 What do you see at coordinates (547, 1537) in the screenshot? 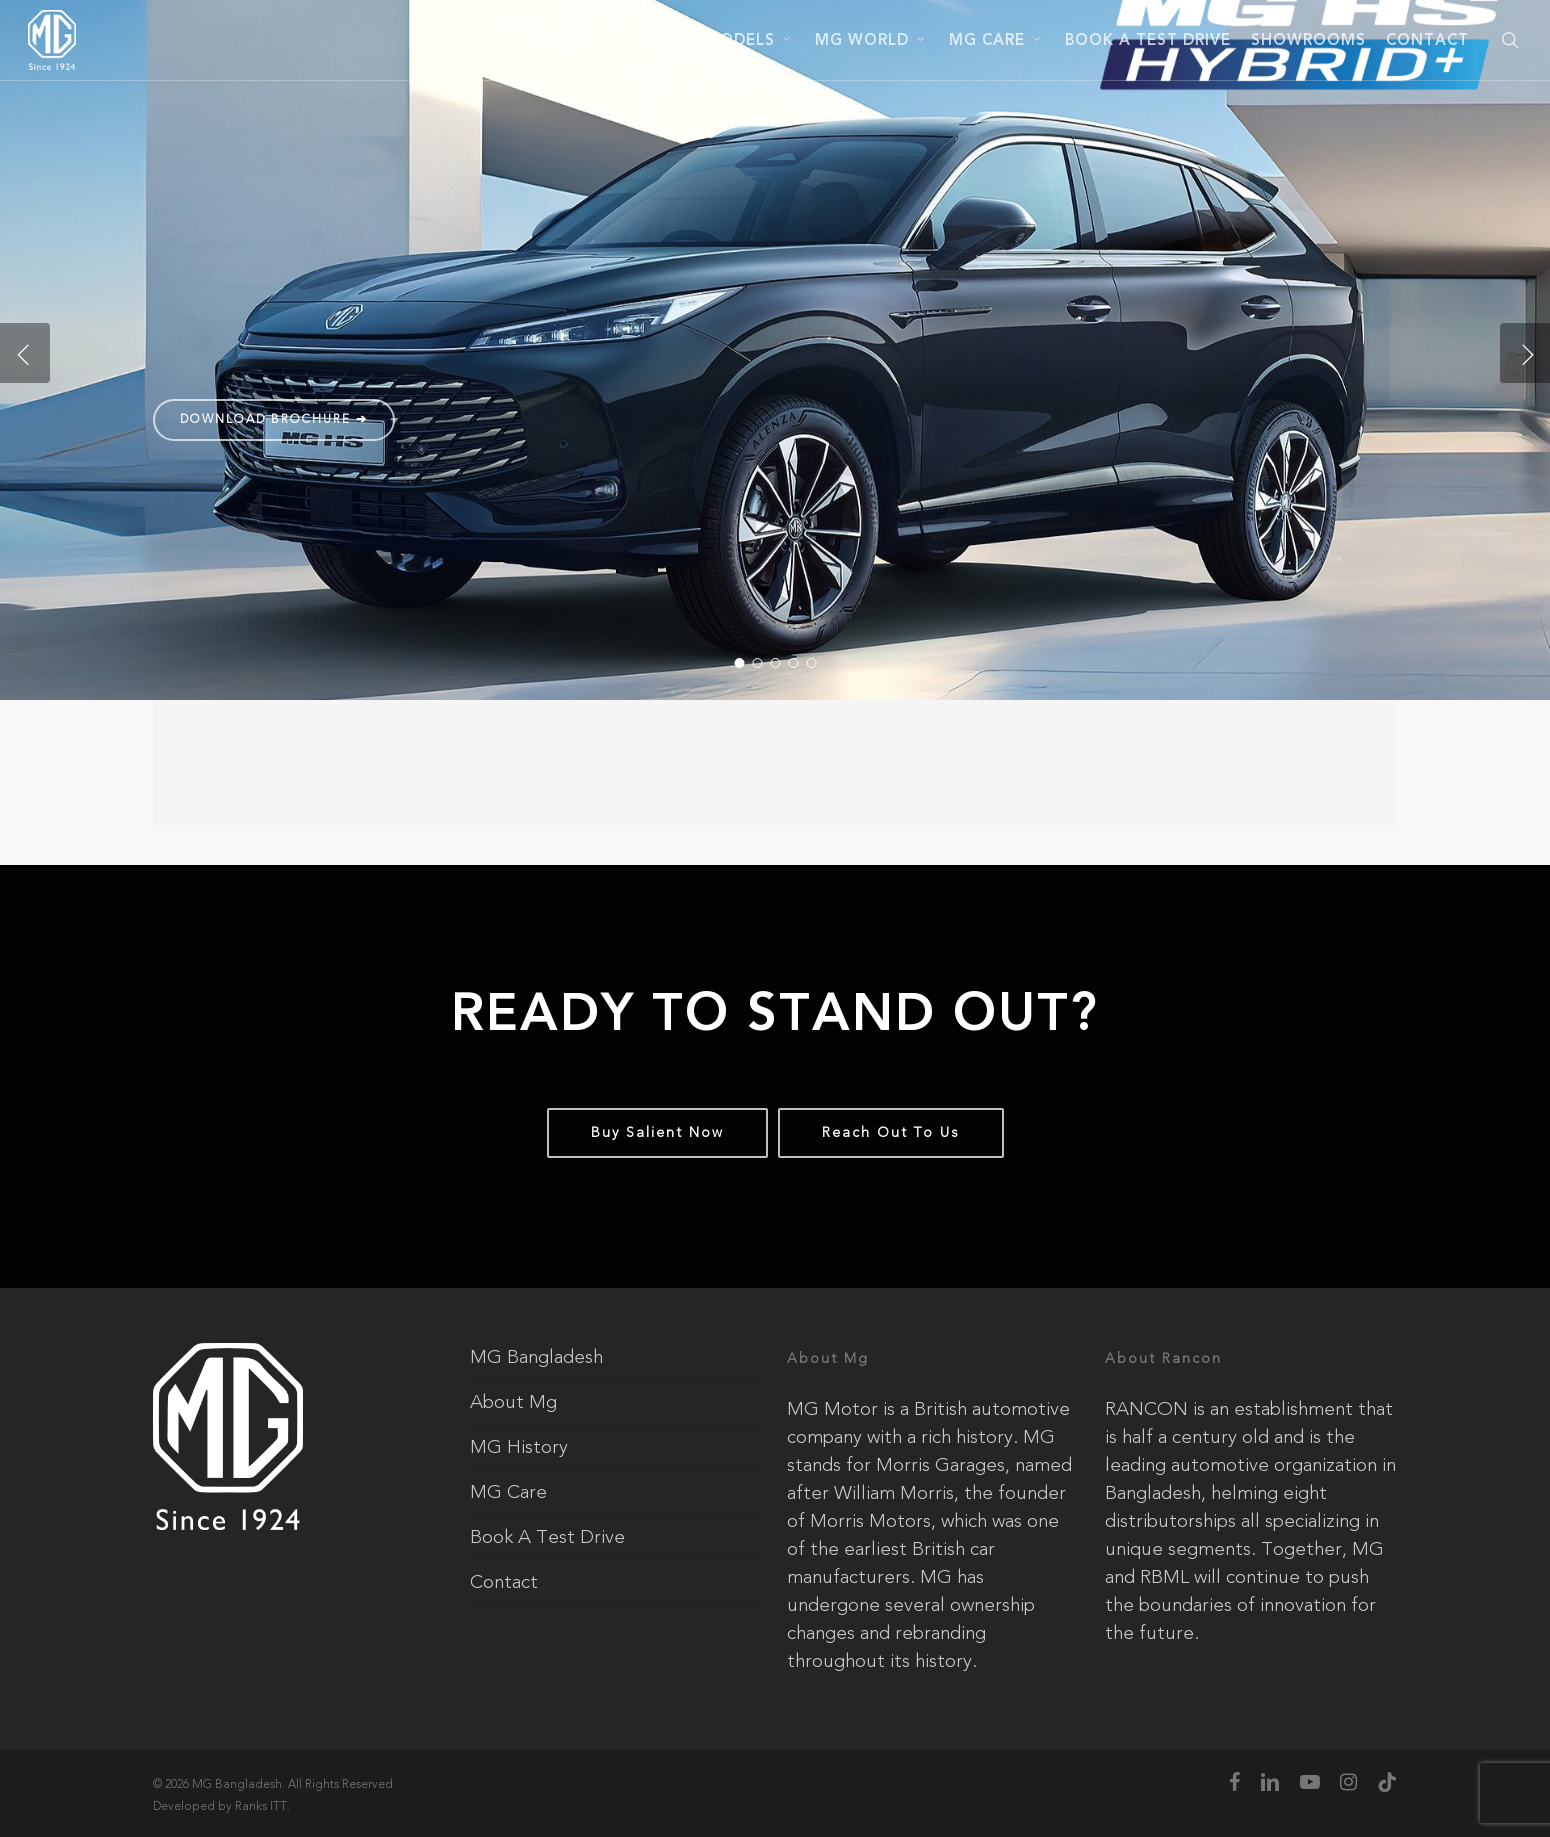
I see `Book A Test Drive` at bounding box center [547, 1537].